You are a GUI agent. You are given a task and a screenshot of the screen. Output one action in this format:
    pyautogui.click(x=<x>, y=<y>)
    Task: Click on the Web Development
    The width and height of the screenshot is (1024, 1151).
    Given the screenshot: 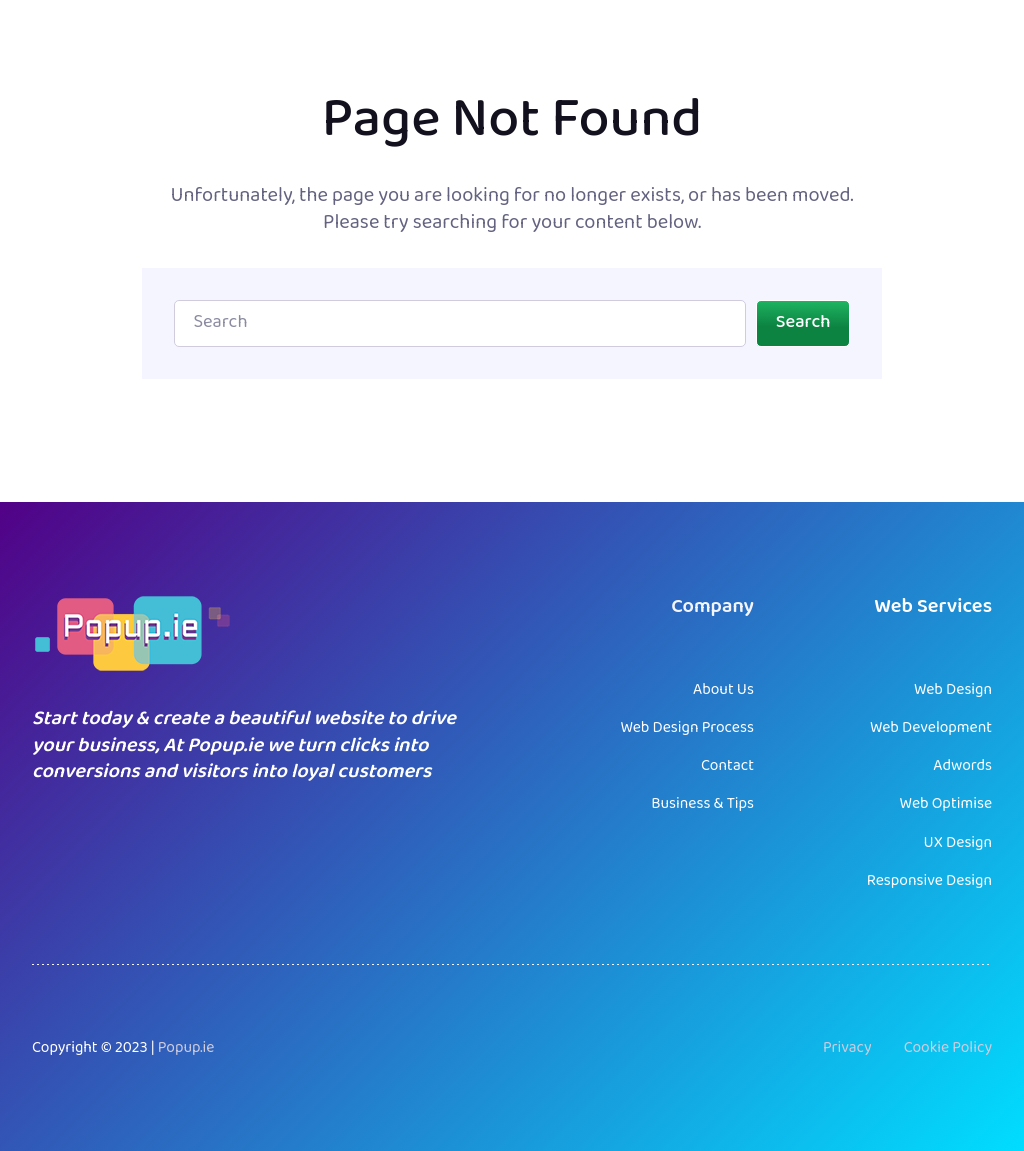 What is the action you would take?
    pyautogui.click(x=931, y=728)
    